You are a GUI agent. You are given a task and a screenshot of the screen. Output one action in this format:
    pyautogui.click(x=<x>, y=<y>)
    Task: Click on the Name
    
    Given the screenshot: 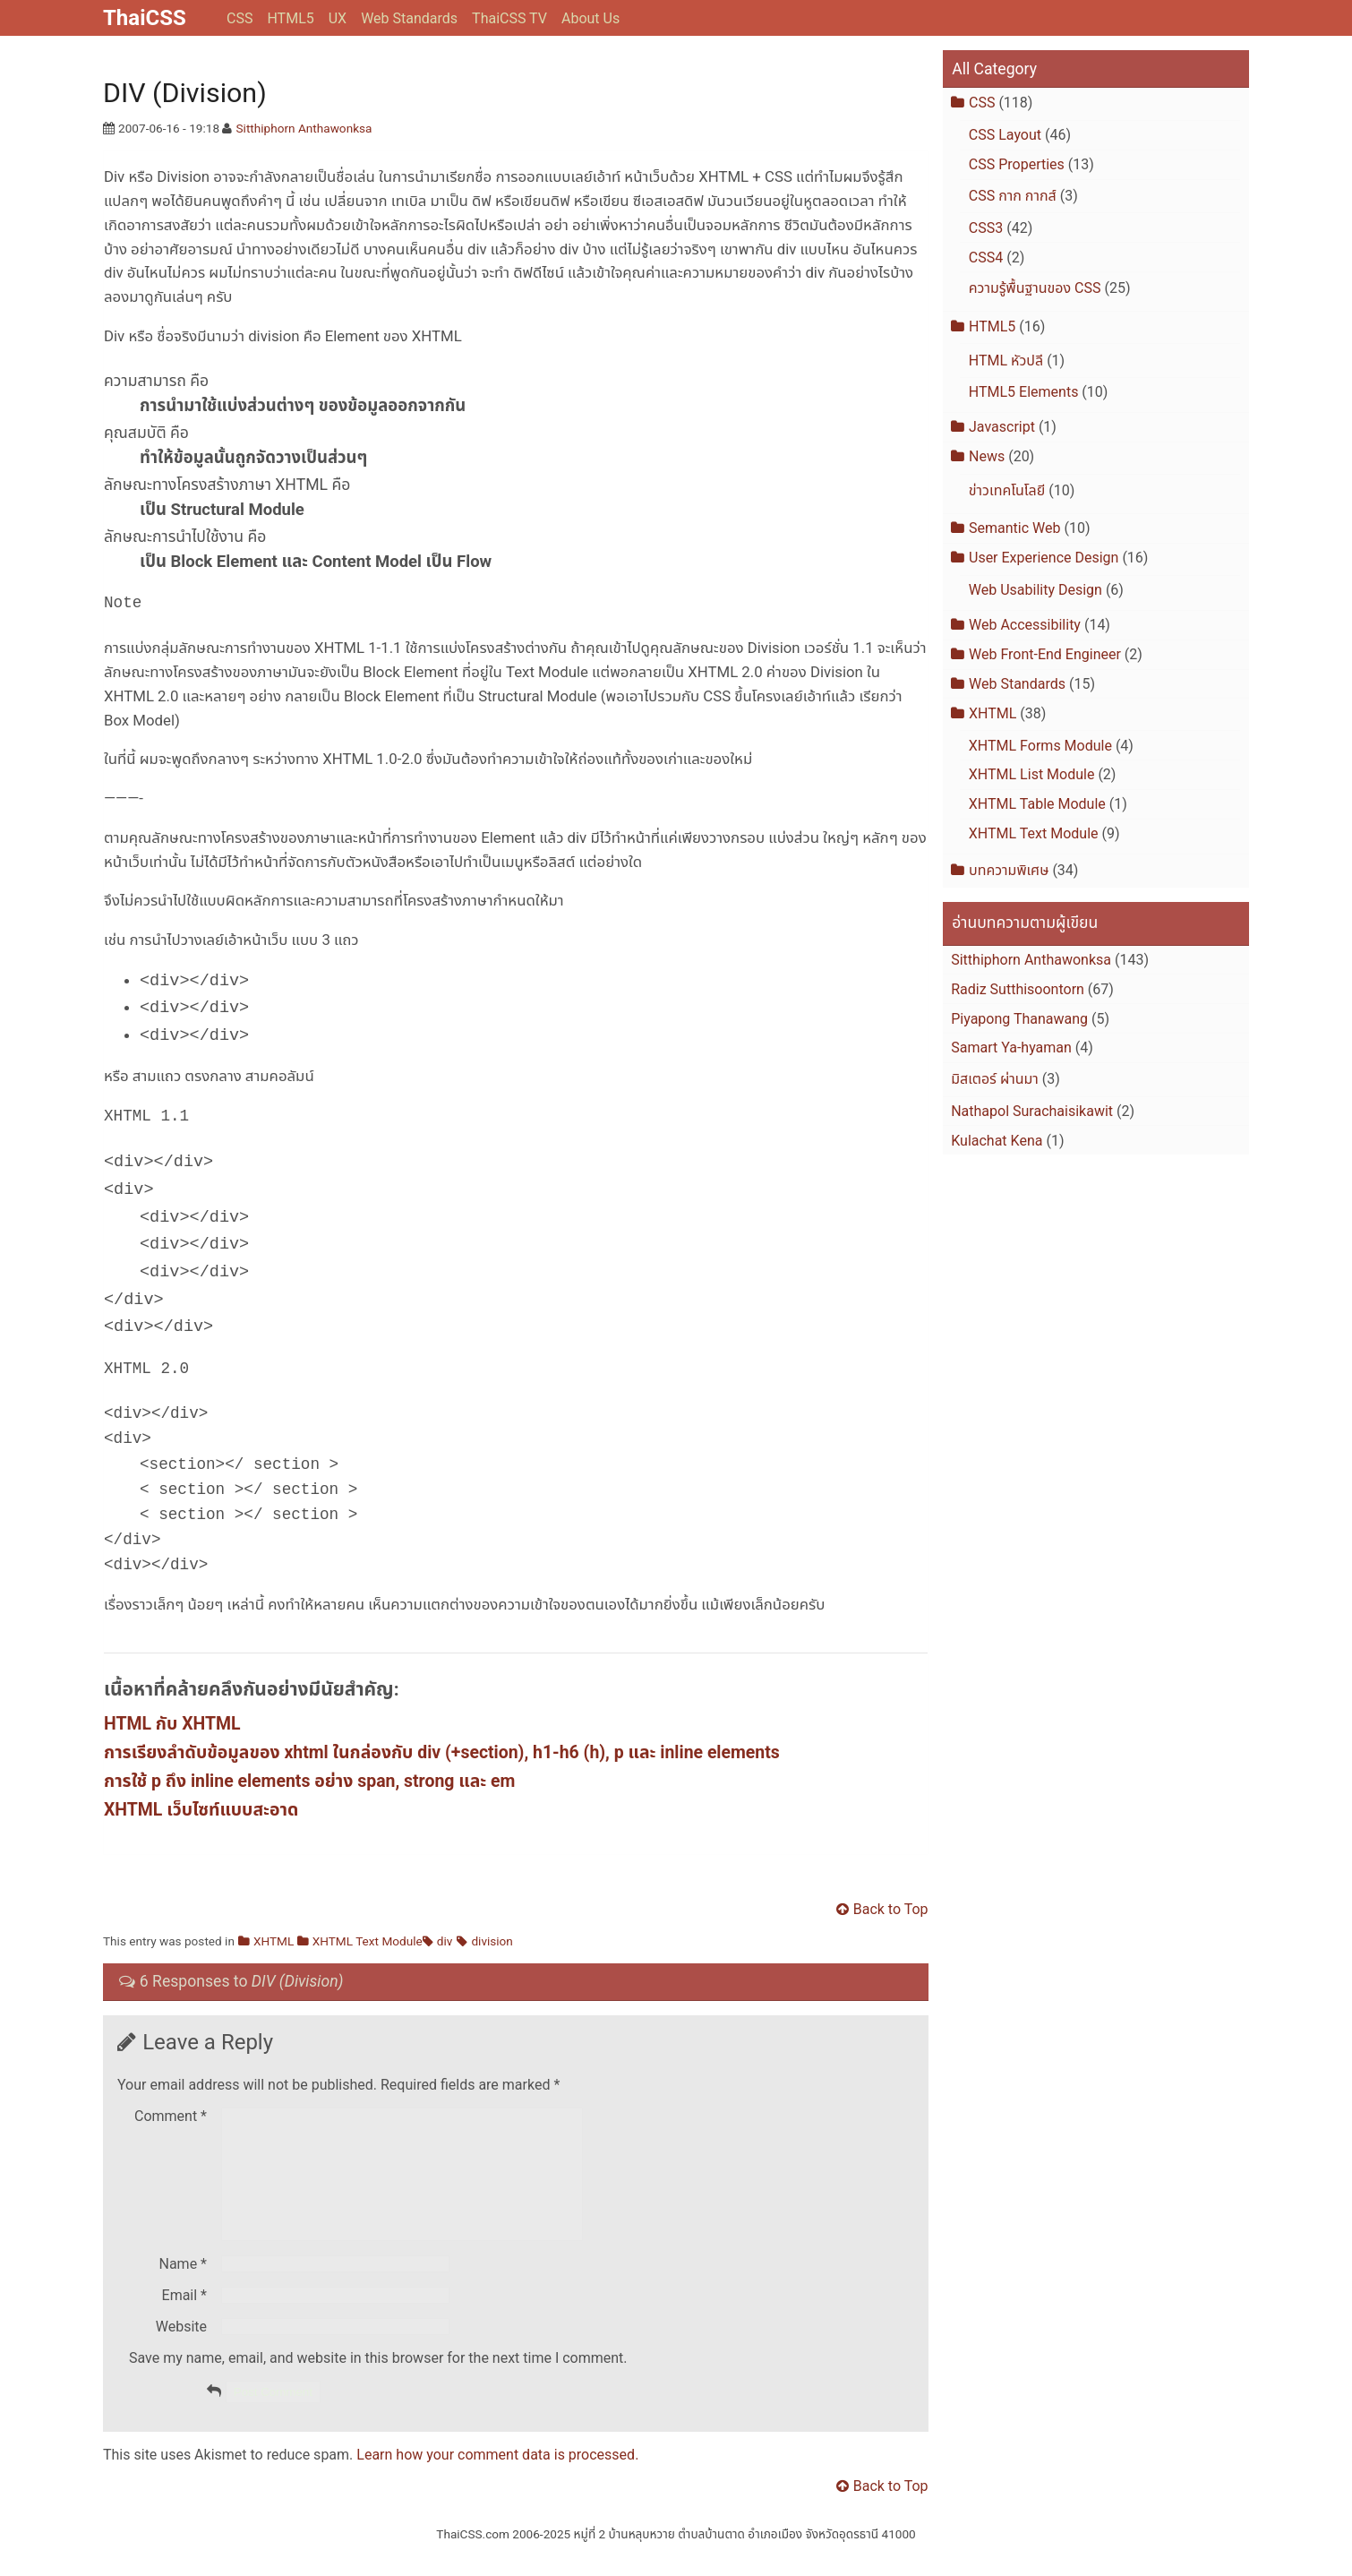 What is the action you would take?
    pyautogui.click(x=183, y=2287)
    